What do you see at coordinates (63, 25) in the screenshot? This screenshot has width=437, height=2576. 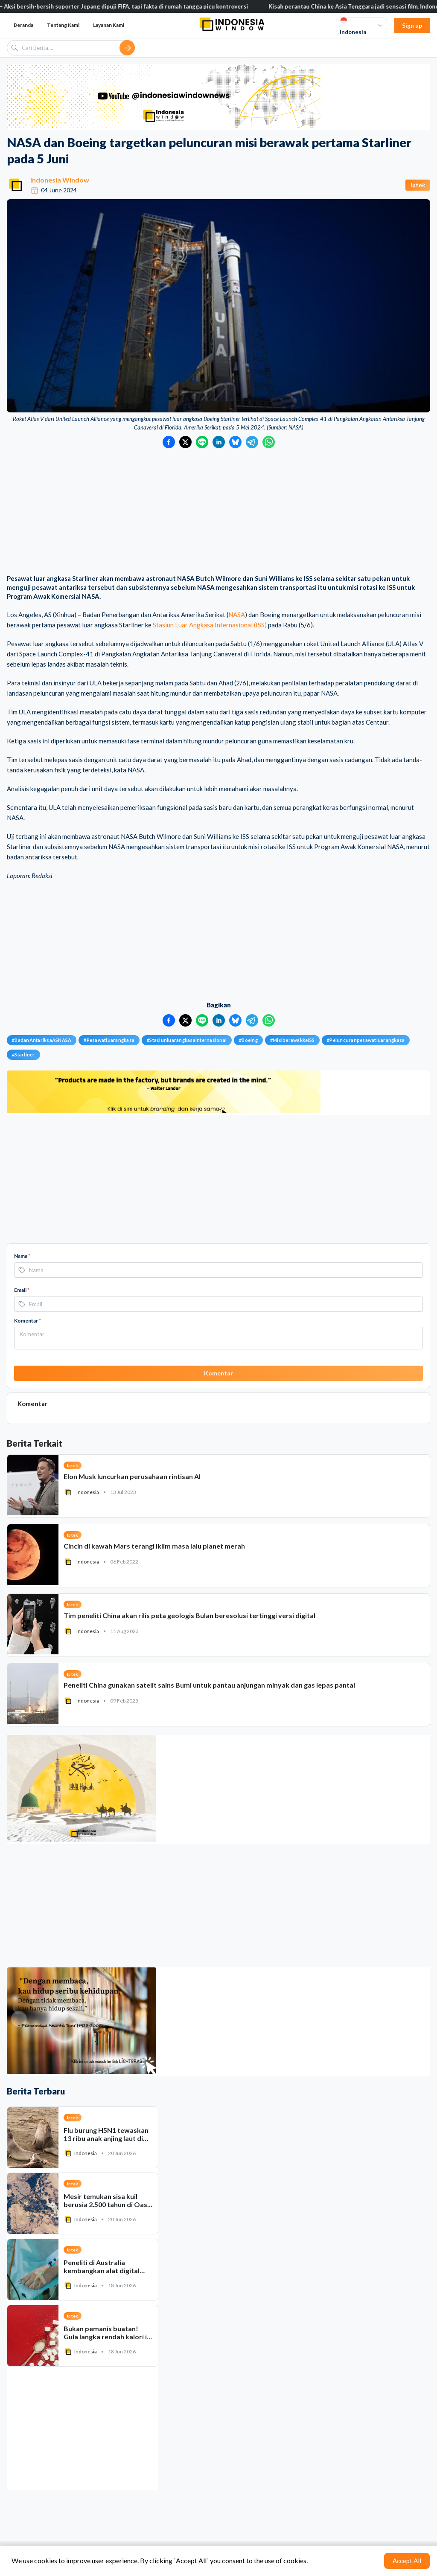 I see `Tentang Kami` at bounding box center [63, 25].